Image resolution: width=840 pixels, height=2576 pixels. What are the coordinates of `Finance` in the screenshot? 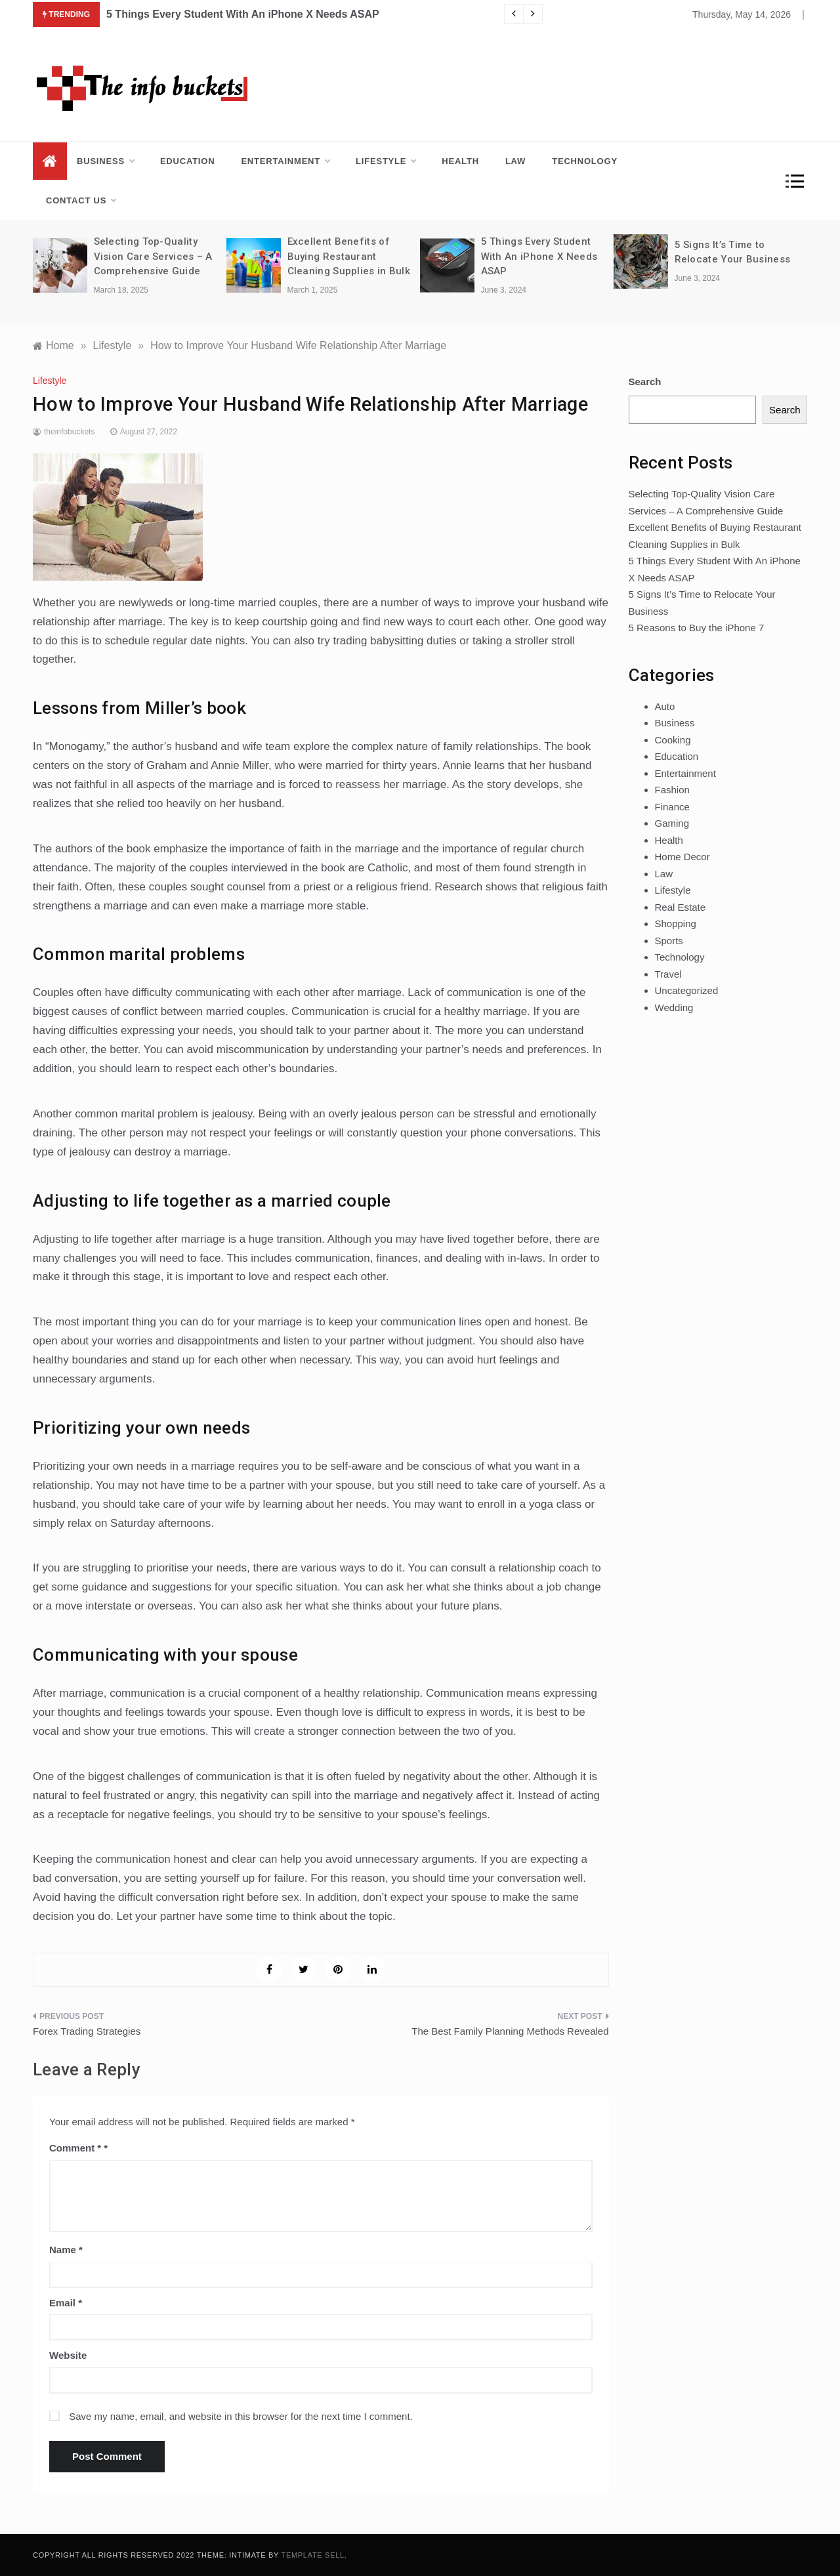 It's located at (672, 806).